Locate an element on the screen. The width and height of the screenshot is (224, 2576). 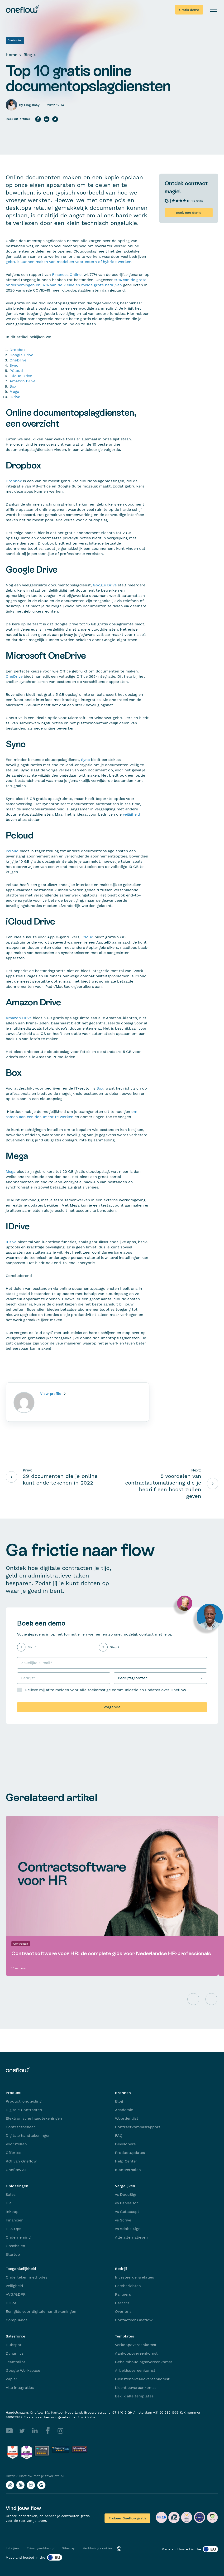
Developers is located at coordinates (125, 2144).